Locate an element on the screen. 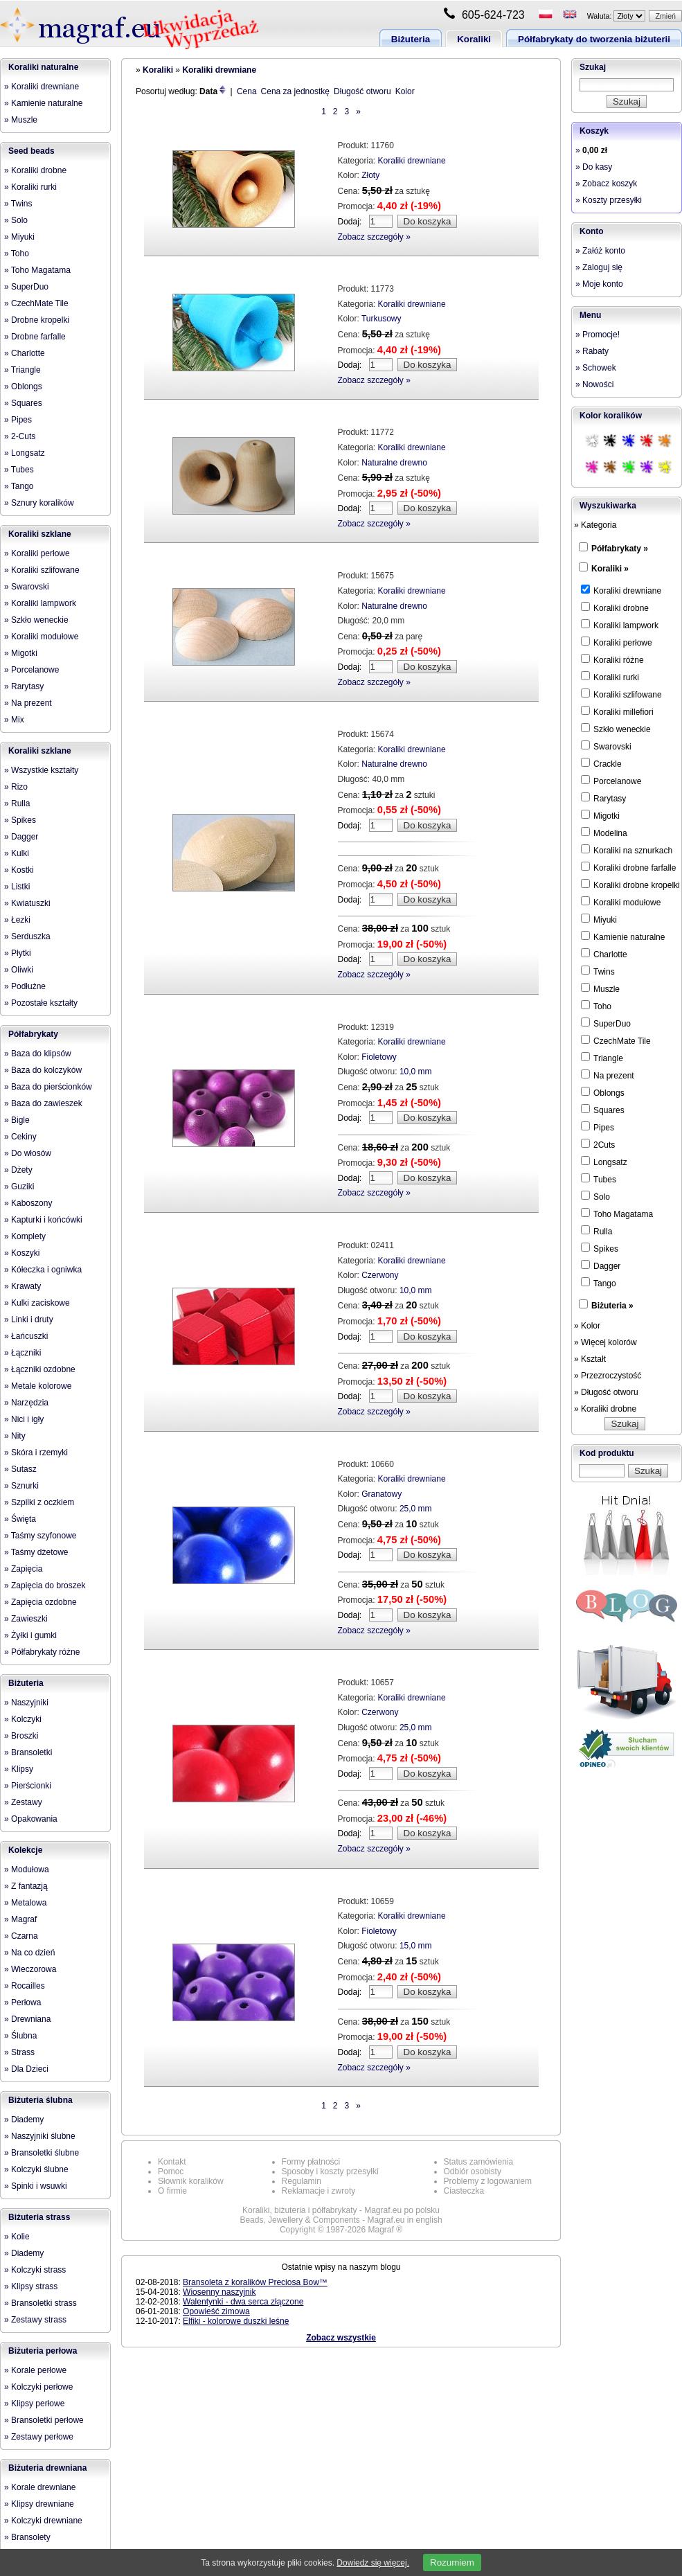 This screenshot has width=682, height=2576. » Z fantazją is located at coordinates (26, 1886).